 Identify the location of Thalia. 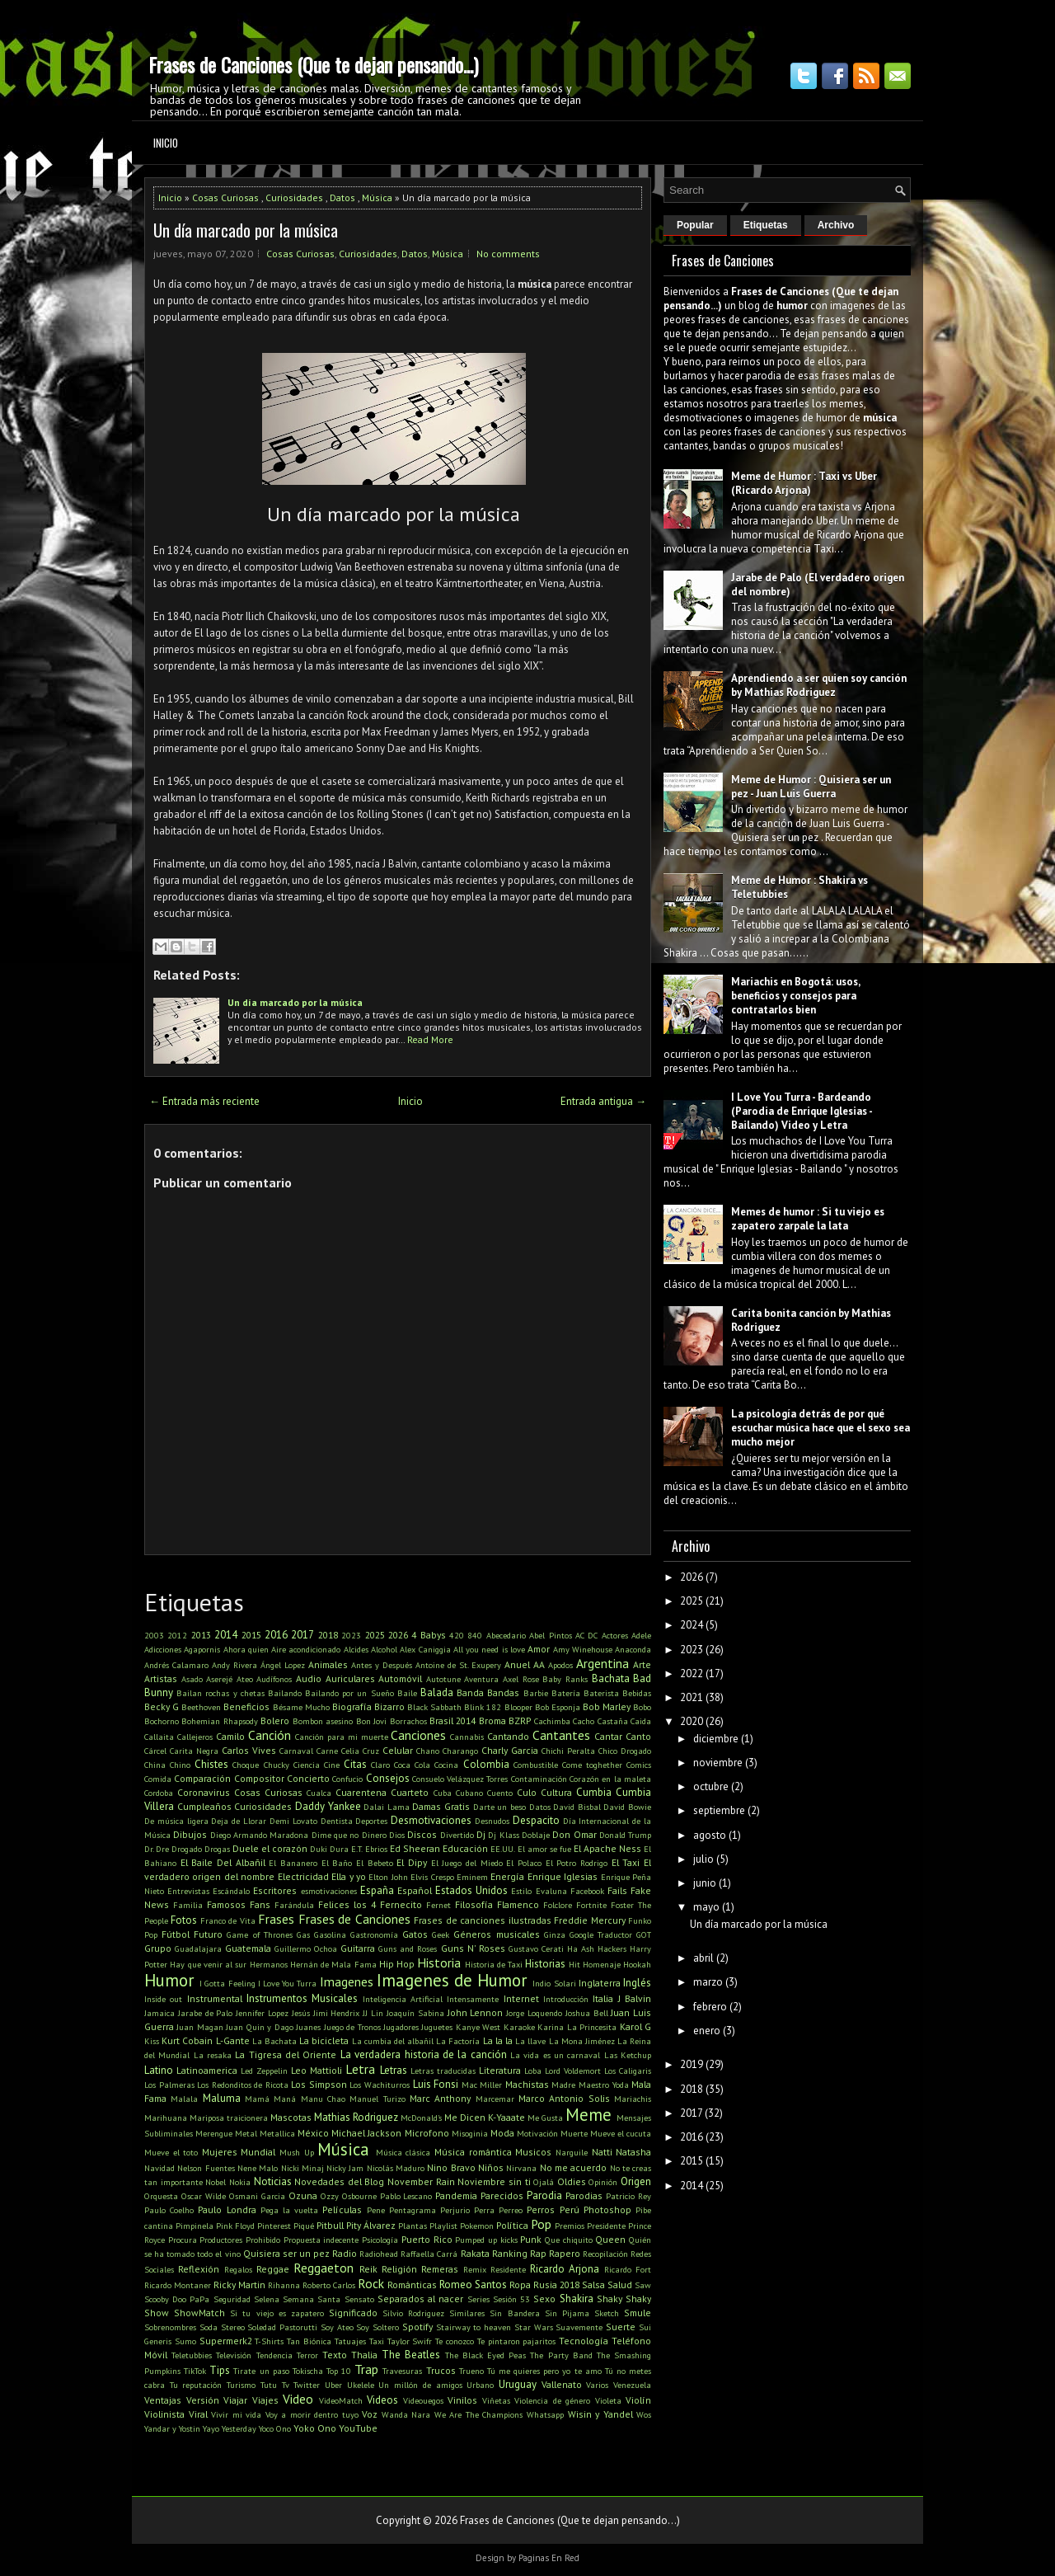
(364, 2354).